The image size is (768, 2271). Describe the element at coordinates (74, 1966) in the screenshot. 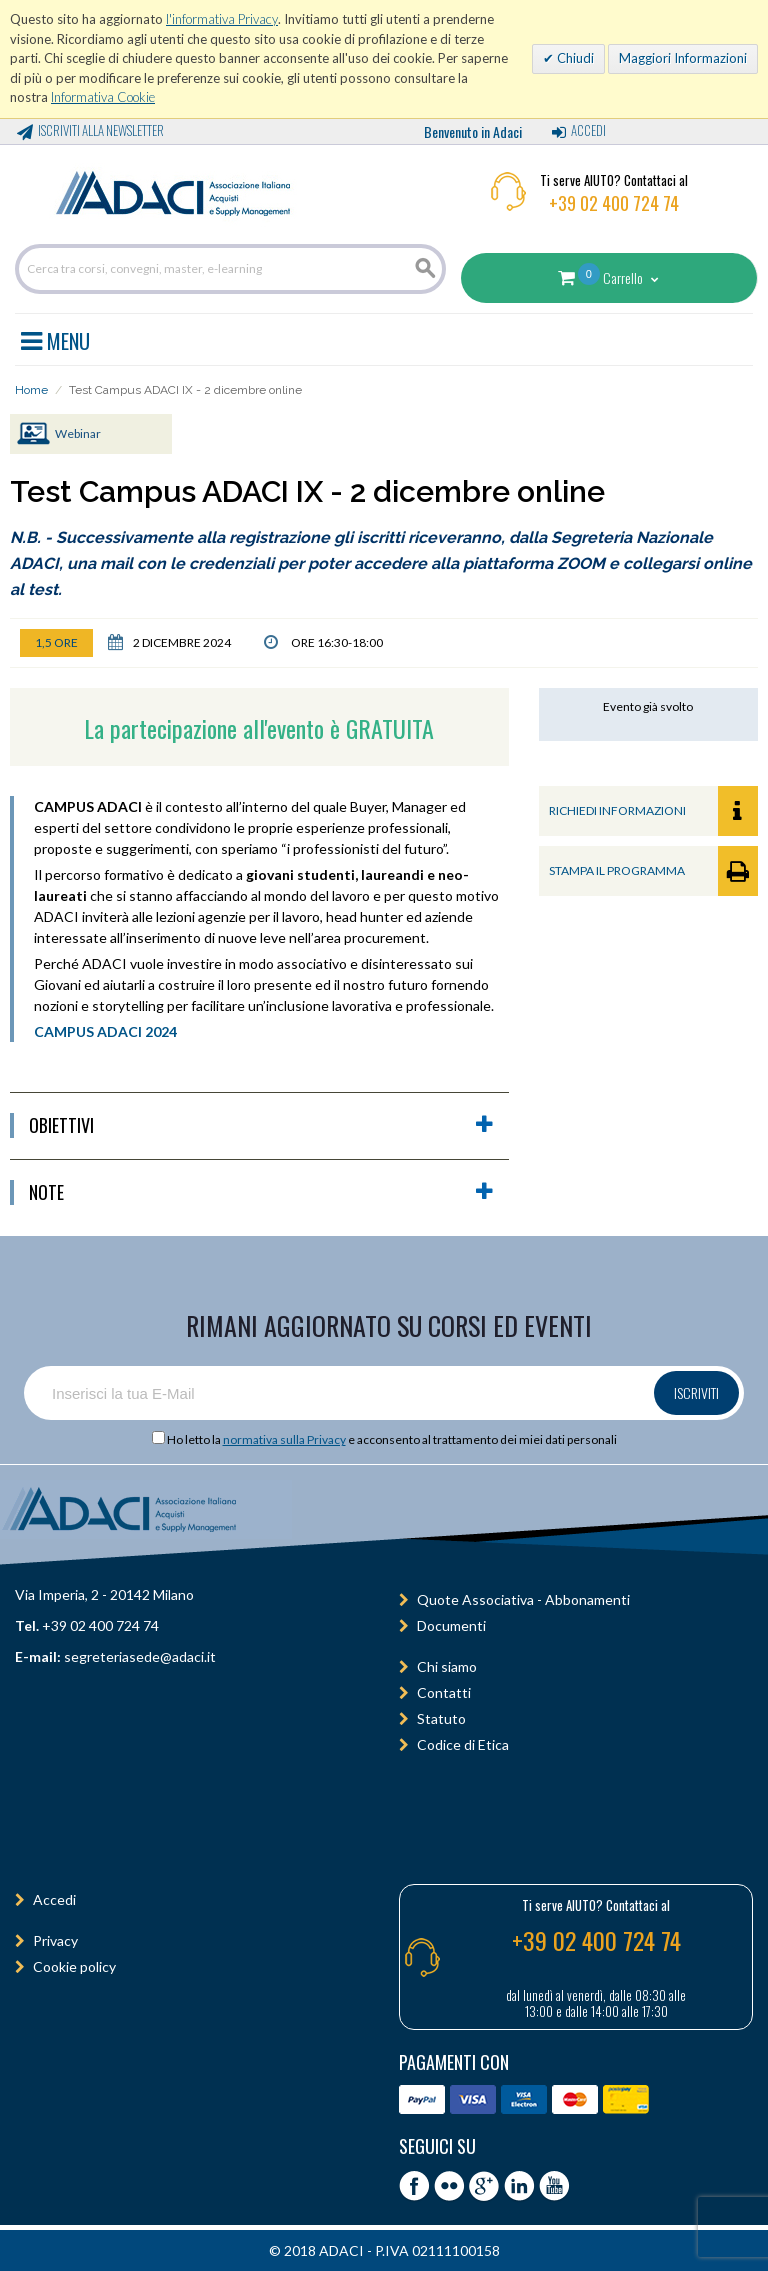

I see `Cookie policy` at that location.